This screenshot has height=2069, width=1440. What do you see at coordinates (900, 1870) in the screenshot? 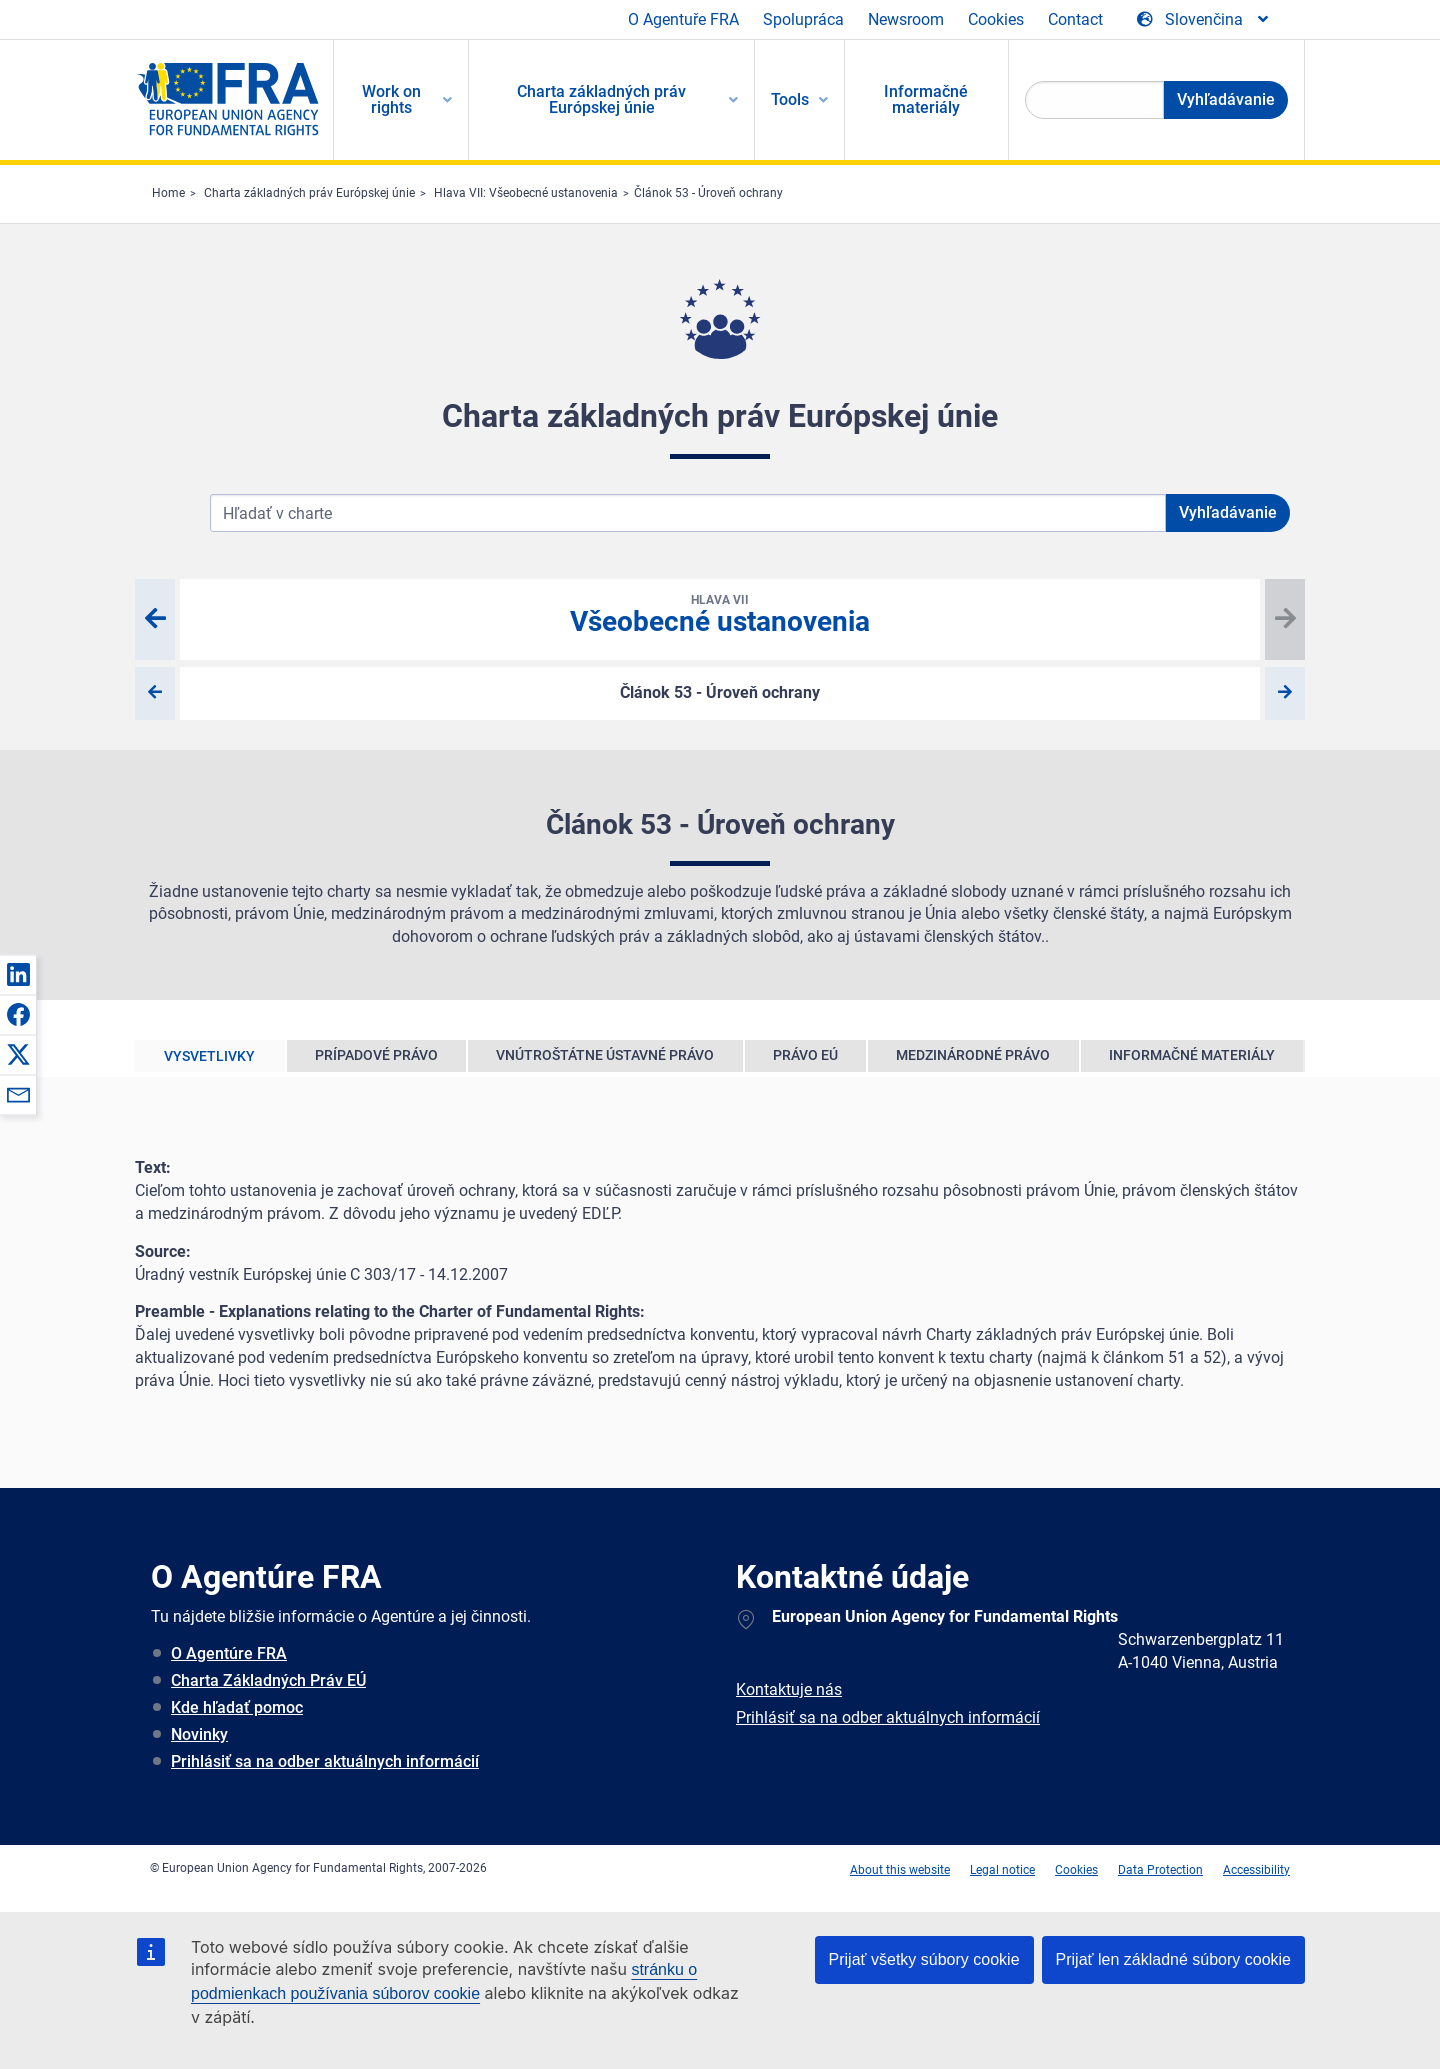
I see `About this website` at bounding box center [900, 1870].